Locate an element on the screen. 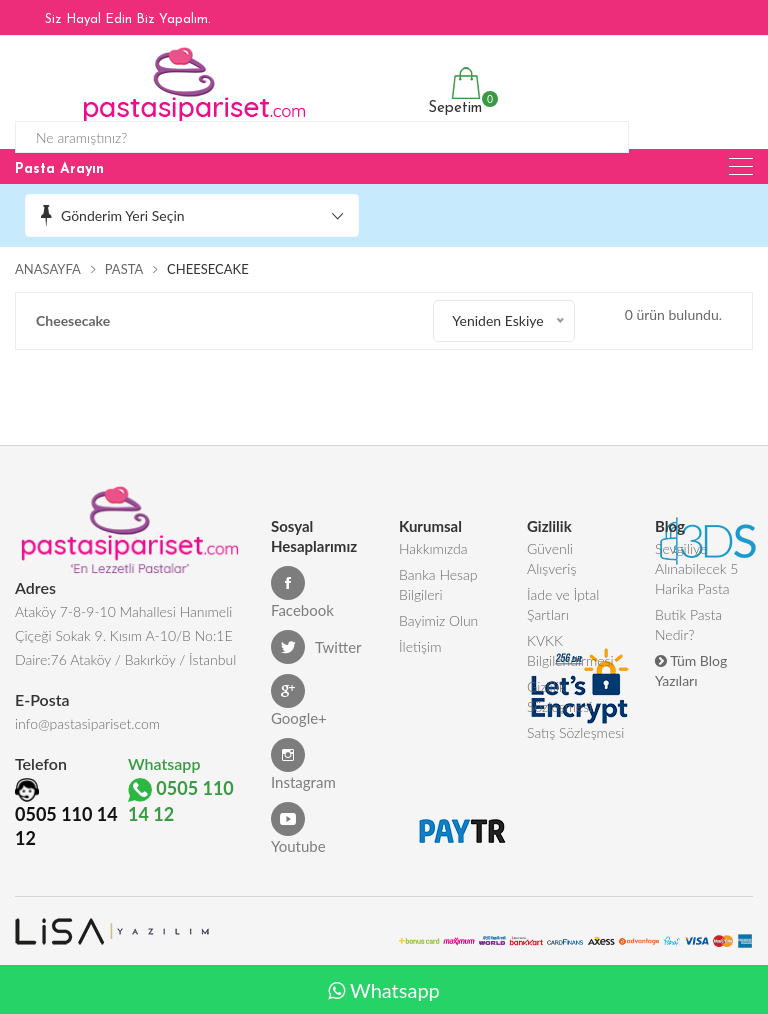 The image size is (768, 1014). Youtube is located at coordinates (298, 828).